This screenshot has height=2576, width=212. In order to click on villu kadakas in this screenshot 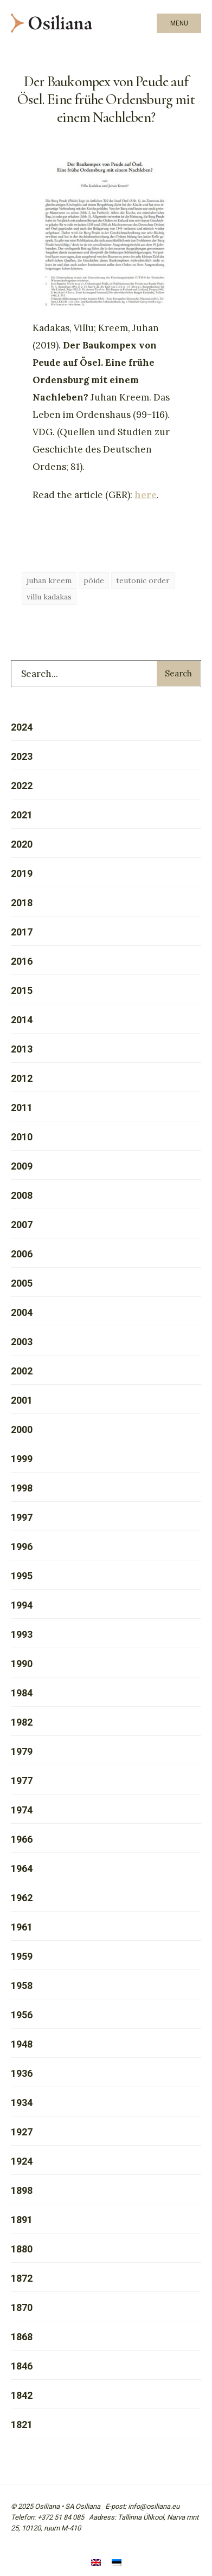, I will do `click(49, 597)`.